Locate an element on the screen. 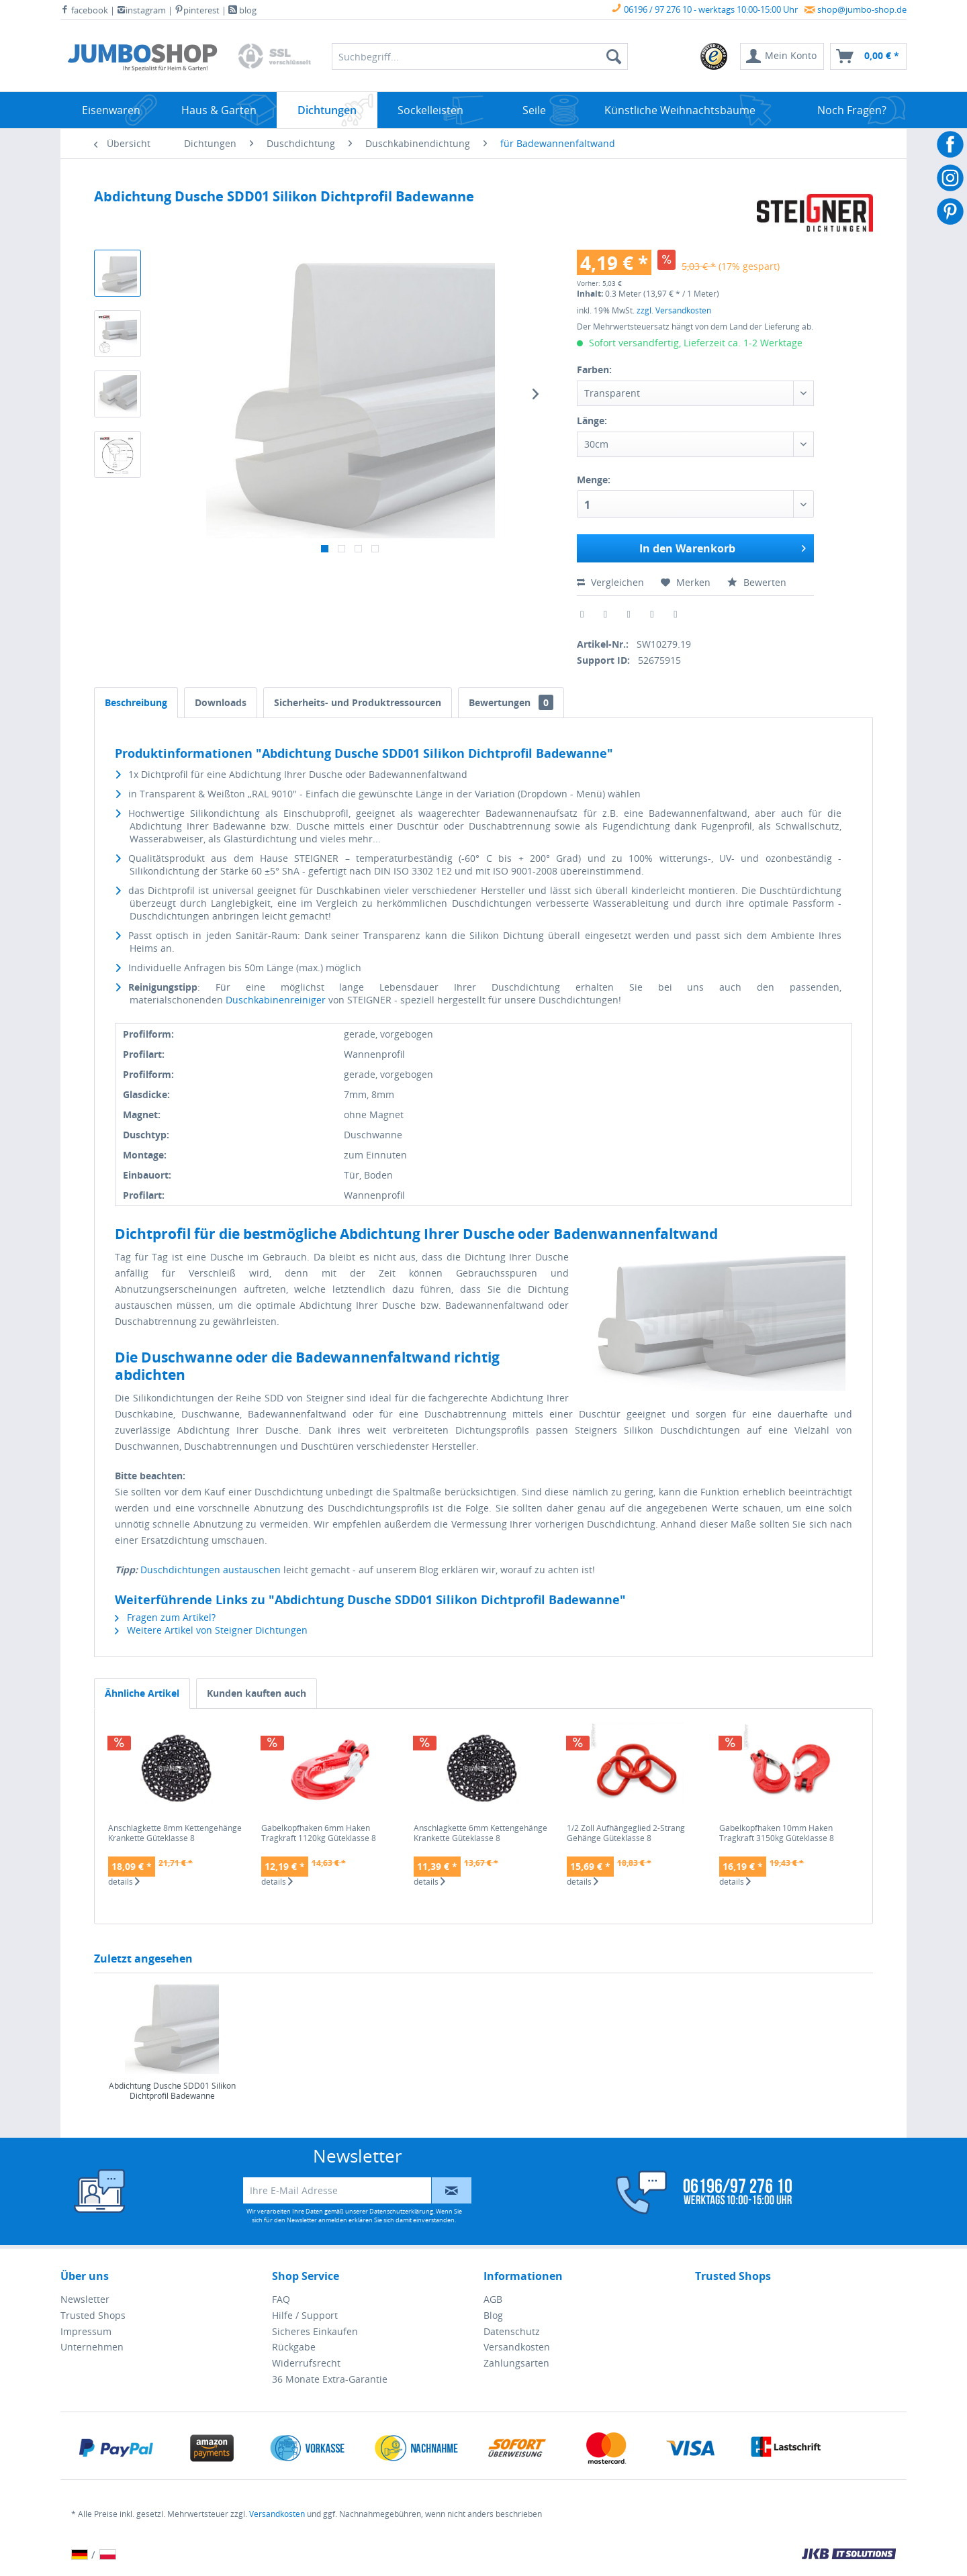 Image resolution: width=967 pixels, height=2576 pixels. Anschlagkette 6mm Kettengehänge Krankette Güteklasse 8 is located at coordinates (480, 1833).